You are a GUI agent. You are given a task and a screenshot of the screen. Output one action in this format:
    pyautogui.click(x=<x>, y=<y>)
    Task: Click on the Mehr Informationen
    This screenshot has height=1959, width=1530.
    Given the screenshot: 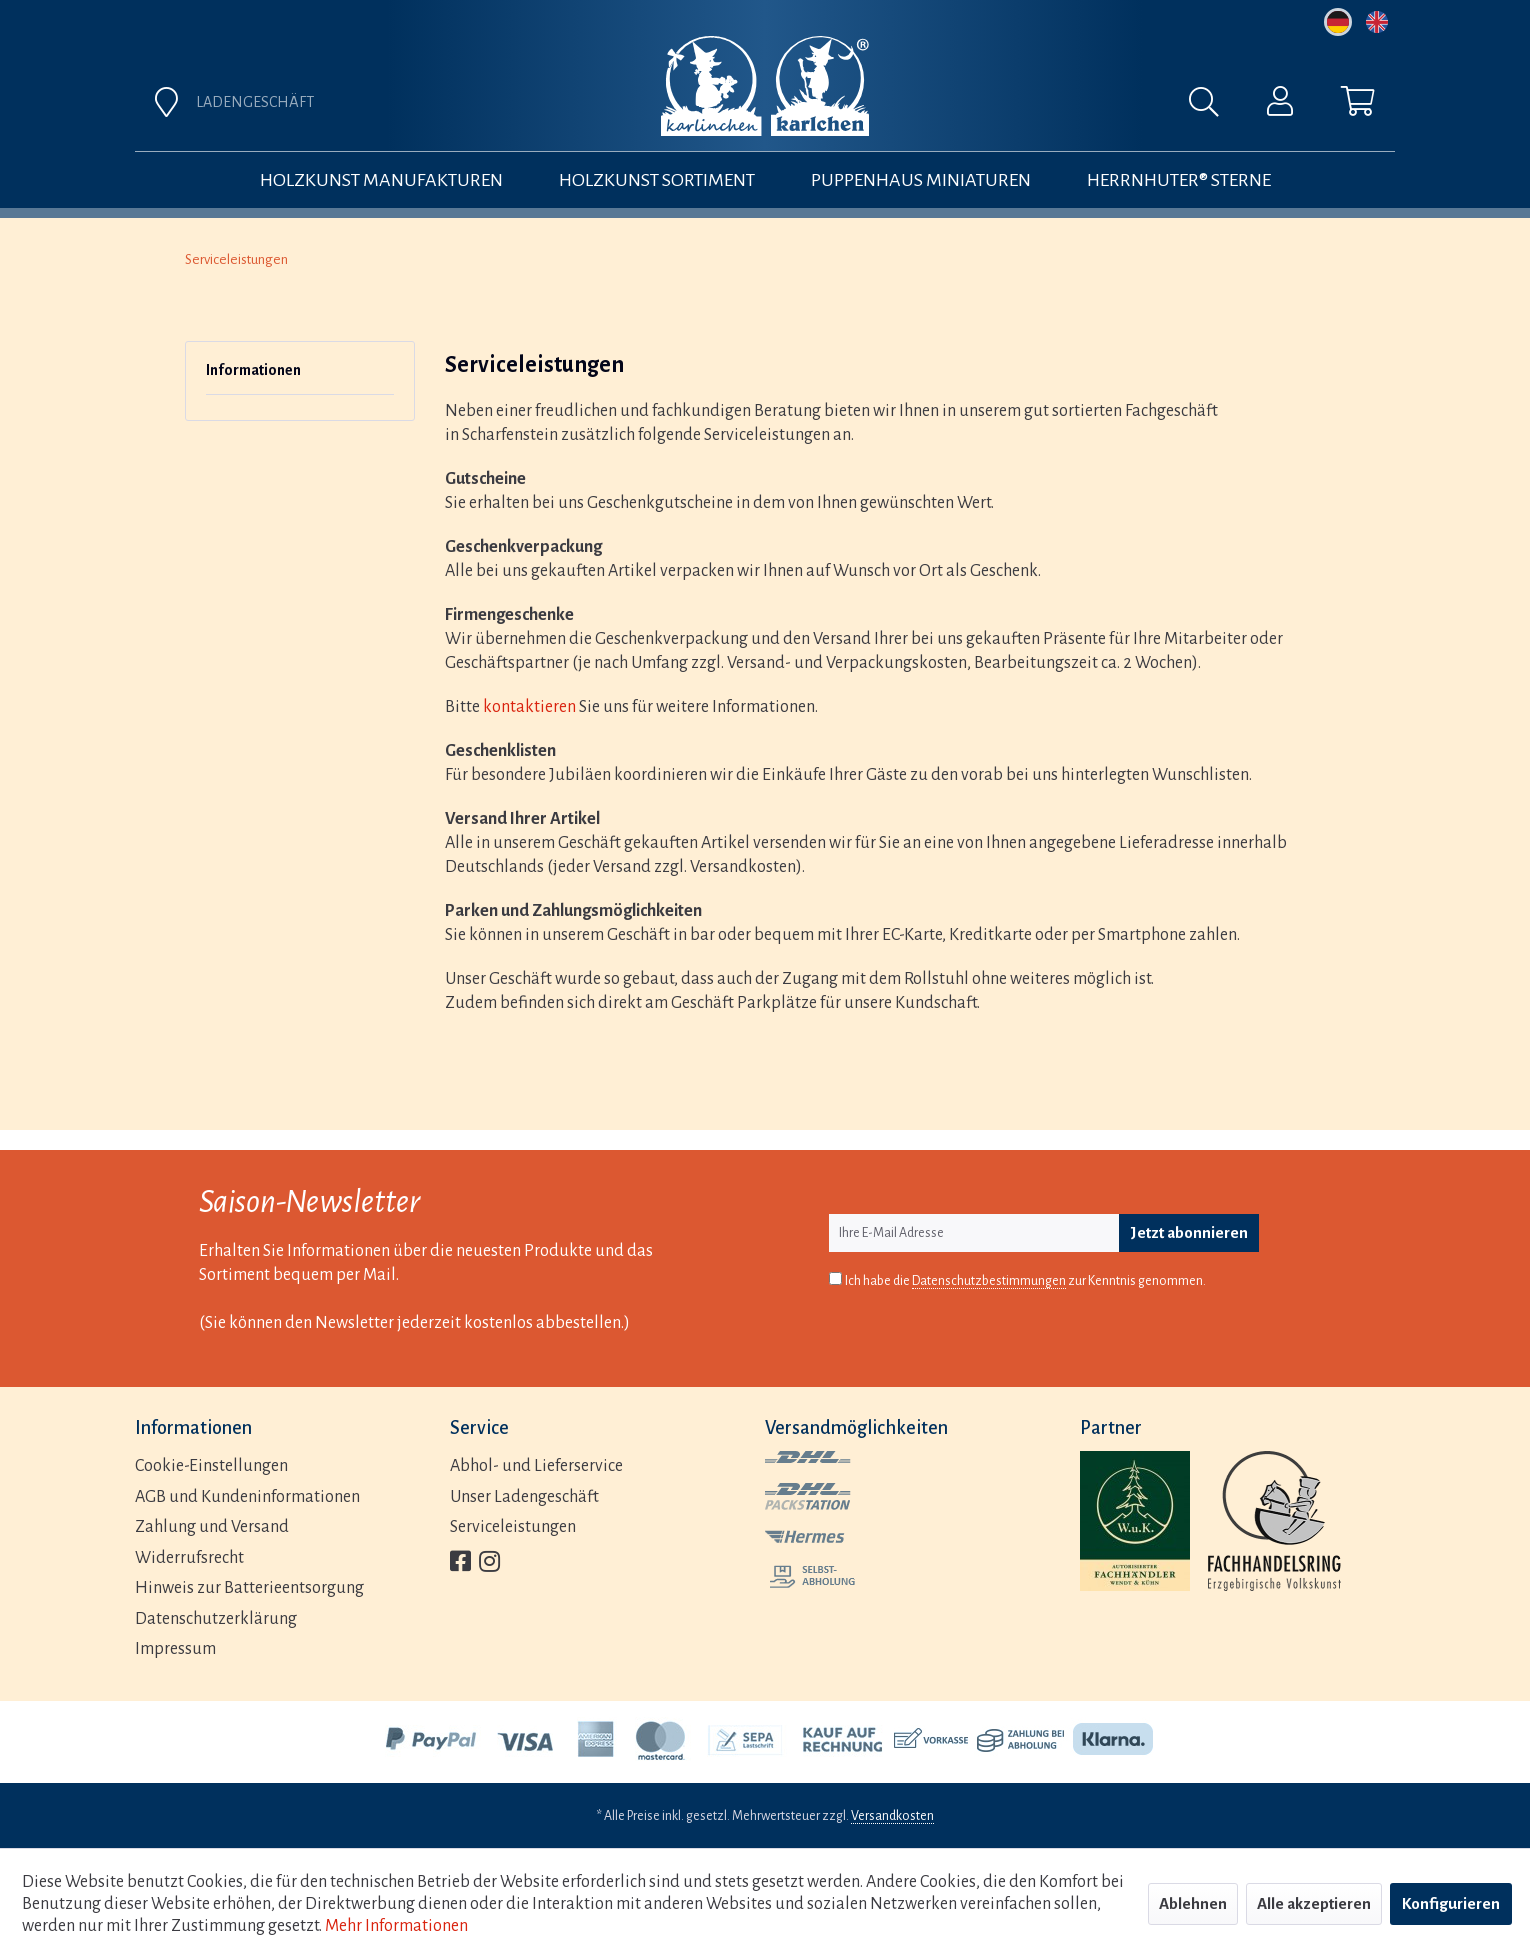 What is the action you would take?
    pyautogui.click(x=396, y=1926)
    